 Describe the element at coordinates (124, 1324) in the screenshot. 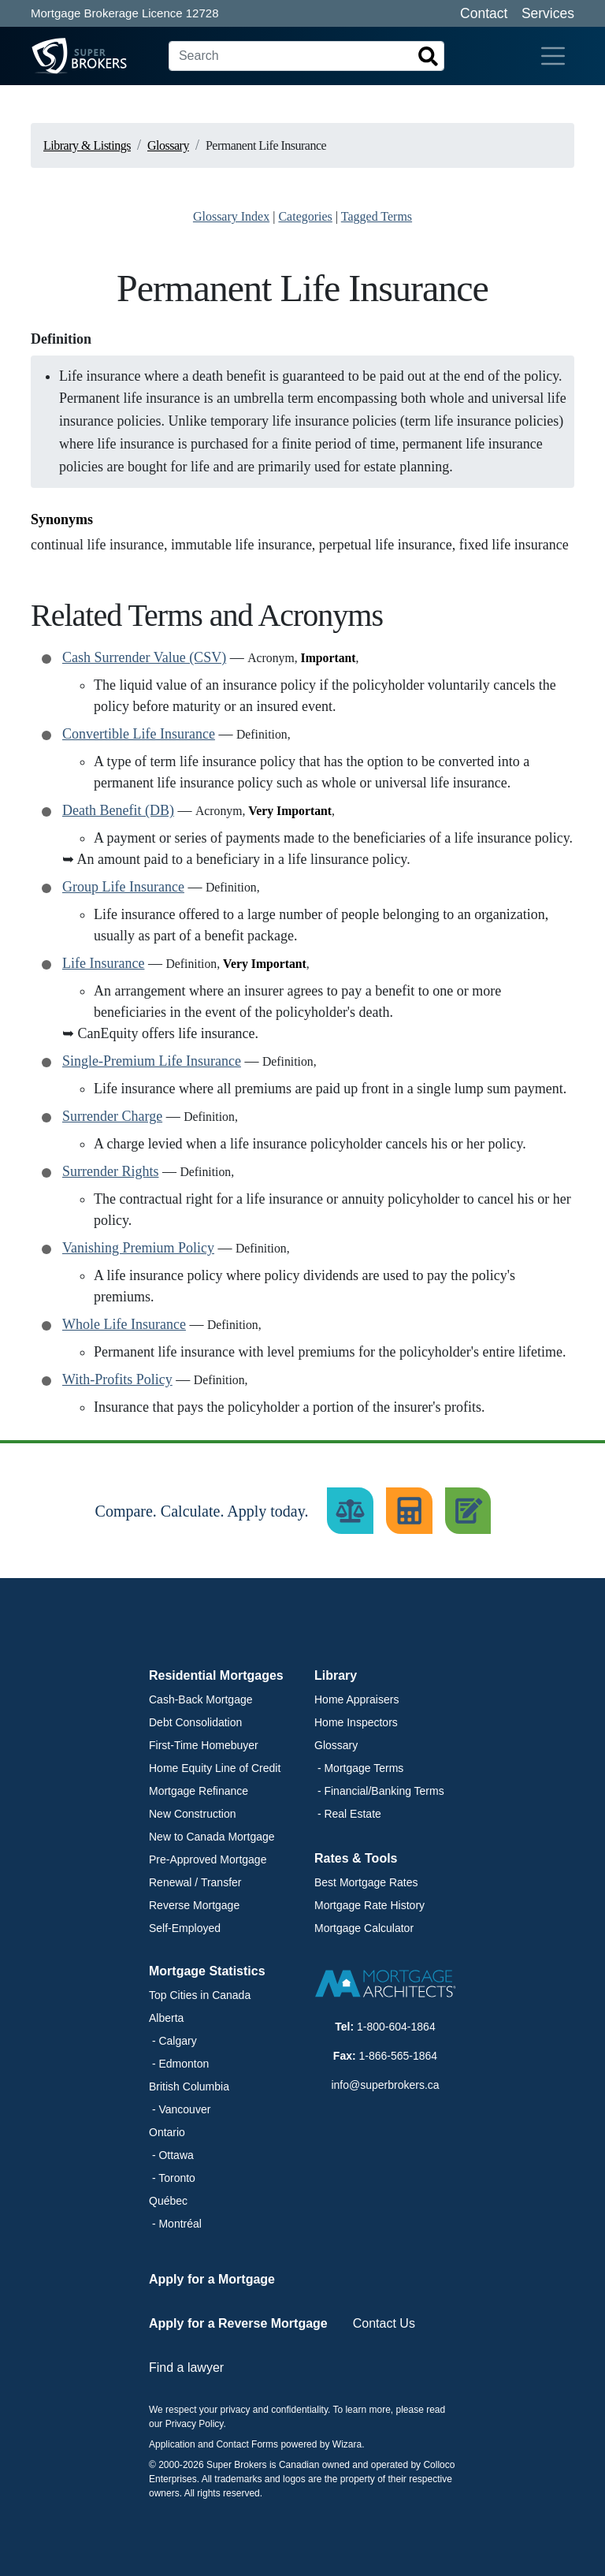

I see `Whole Life Insurance` at that location.